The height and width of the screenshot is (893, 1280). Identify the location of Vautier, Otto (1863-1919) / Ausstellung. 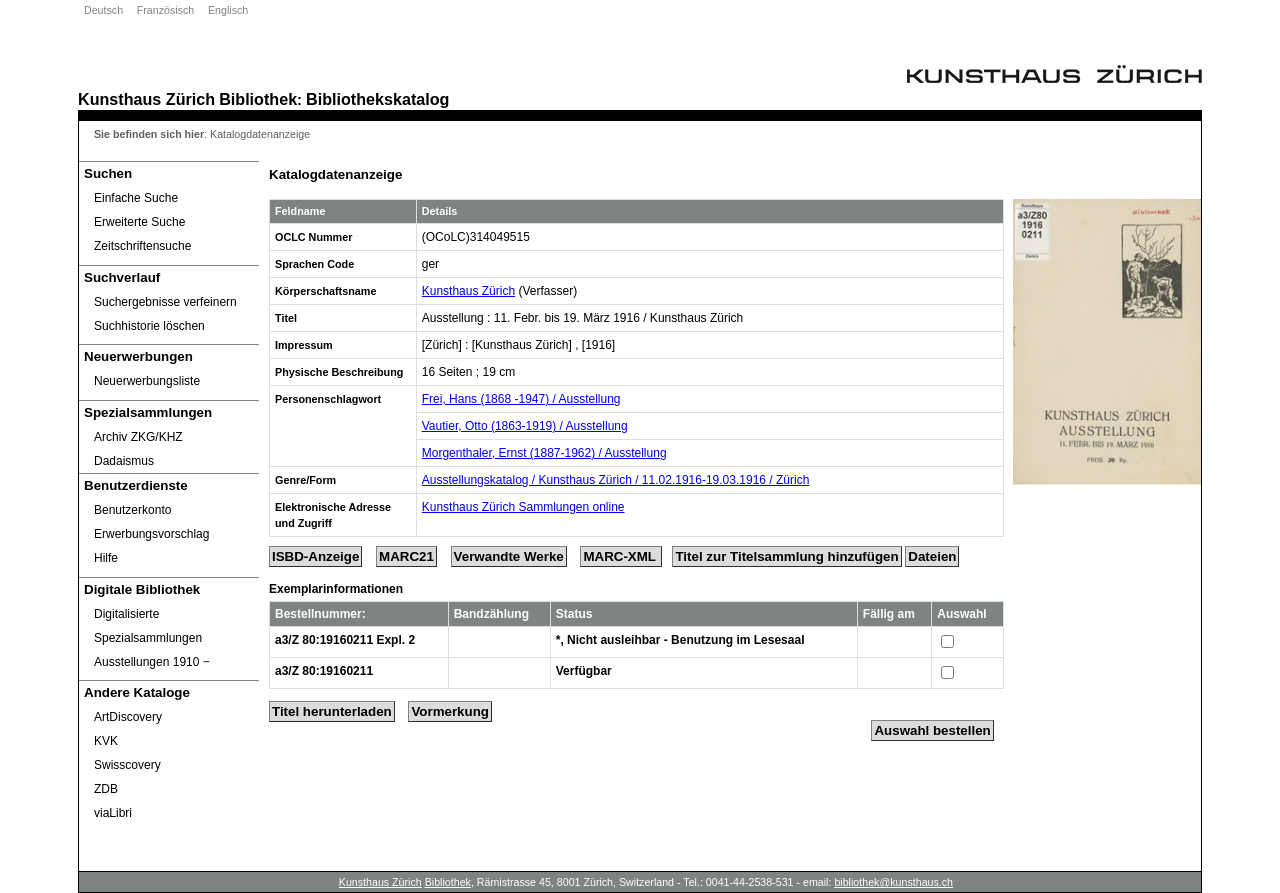
(525, 426).